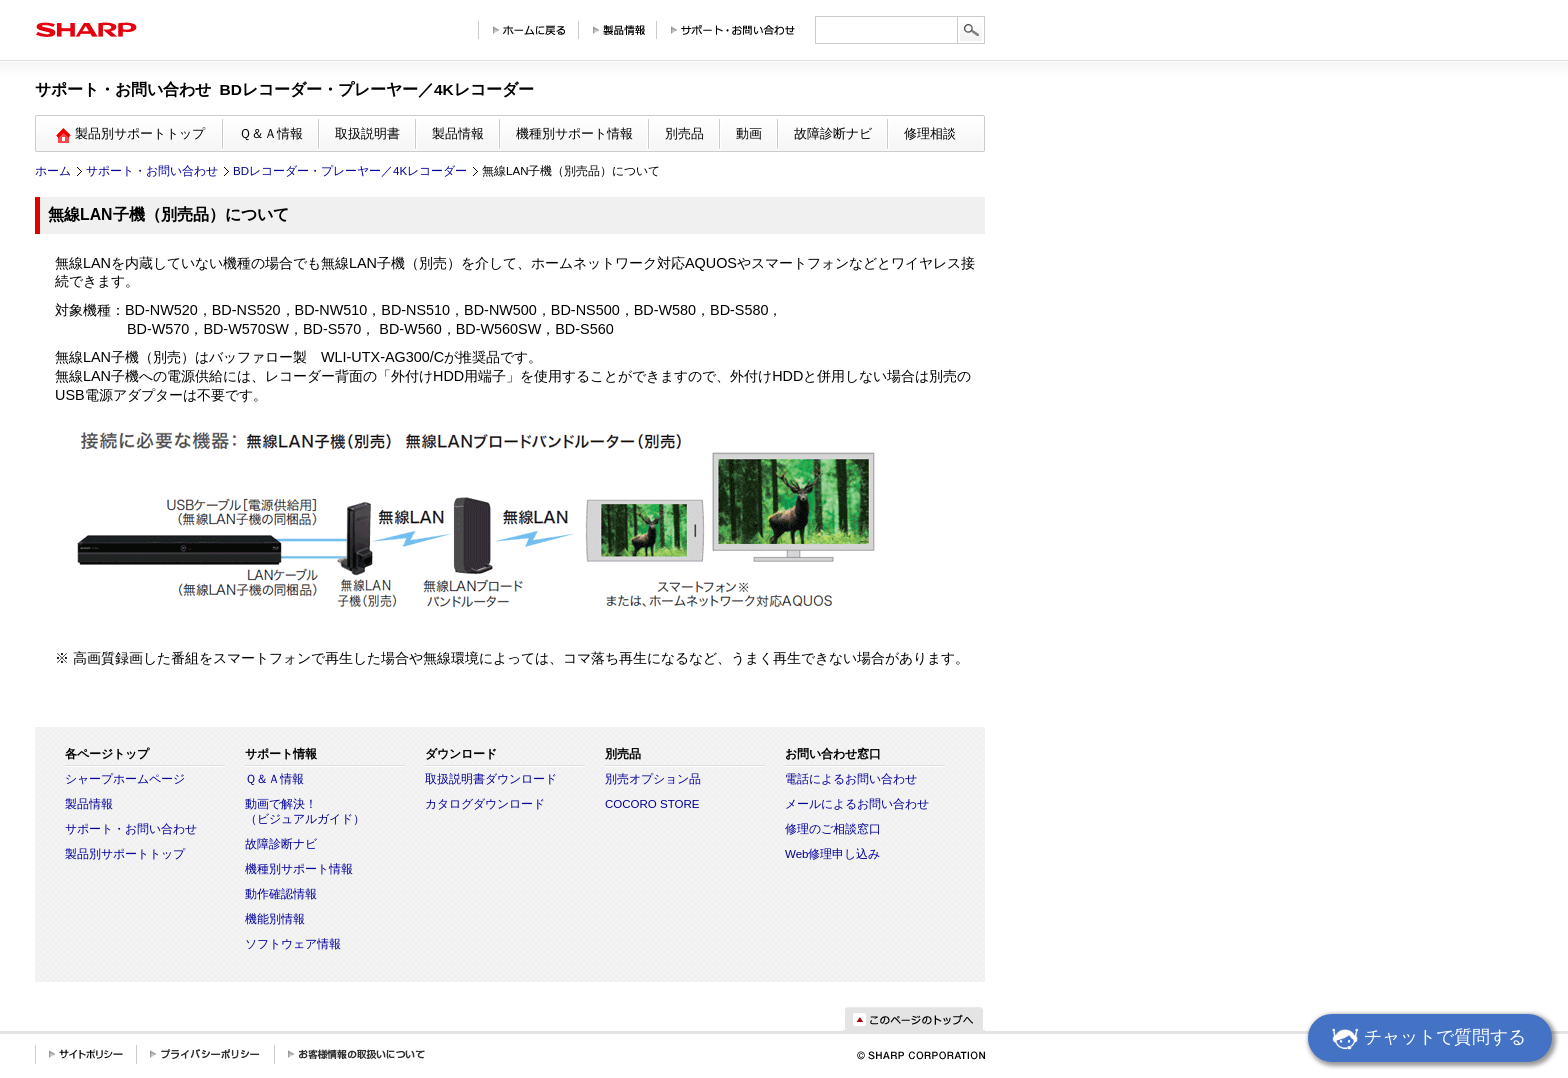  I want to click on 電話によるお問い合わせ, so click(851, 779).